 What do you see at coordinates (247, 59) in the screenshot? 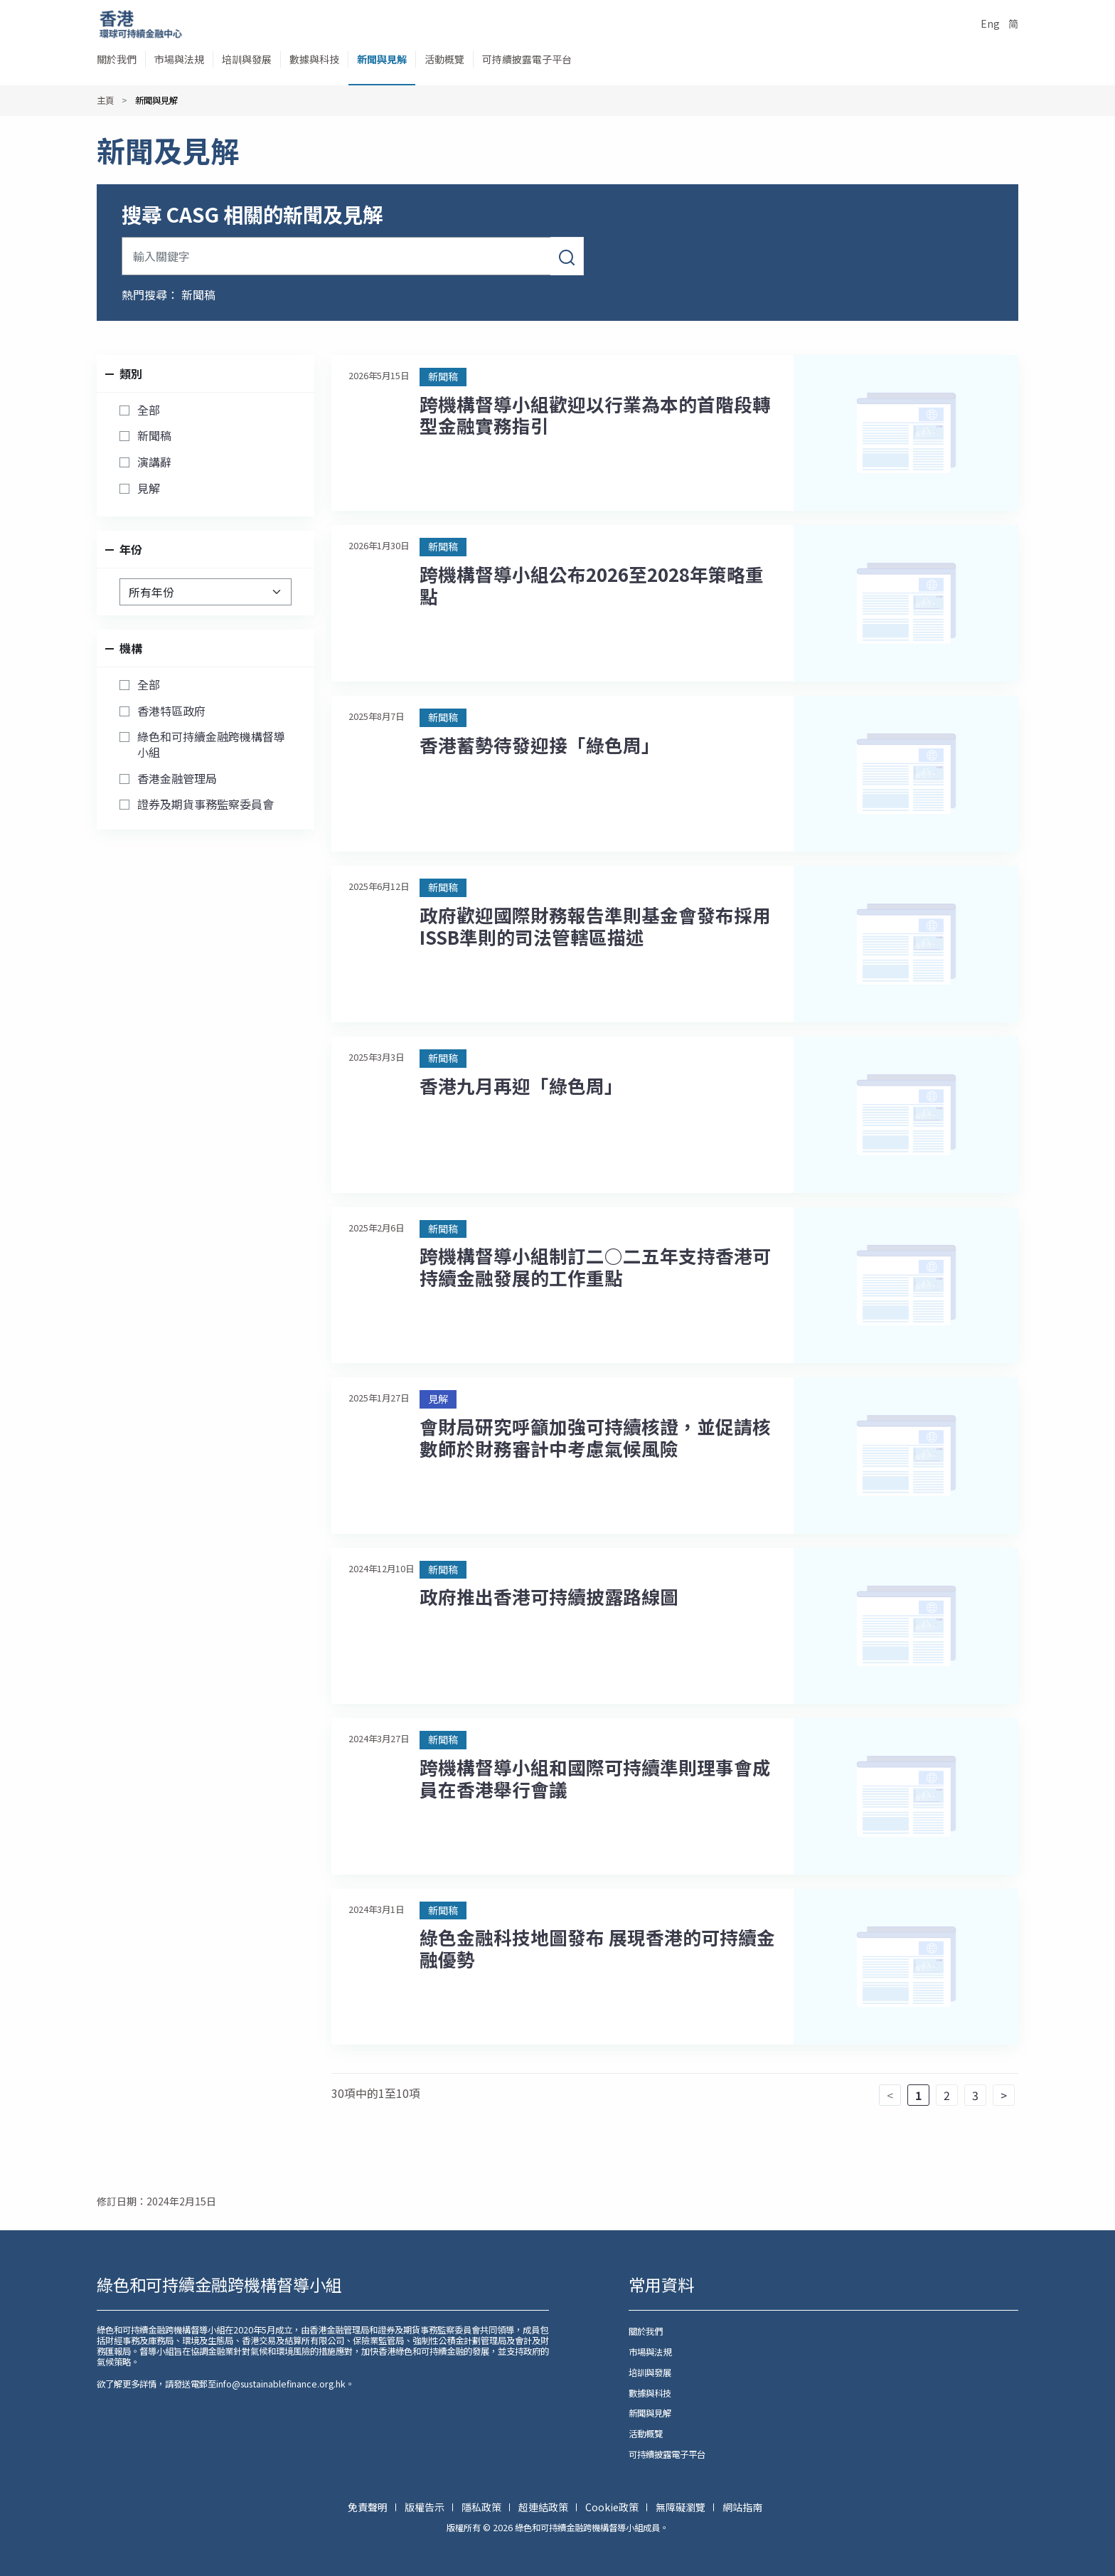
I see `培訓與發展` at bounding box center [247, 59].